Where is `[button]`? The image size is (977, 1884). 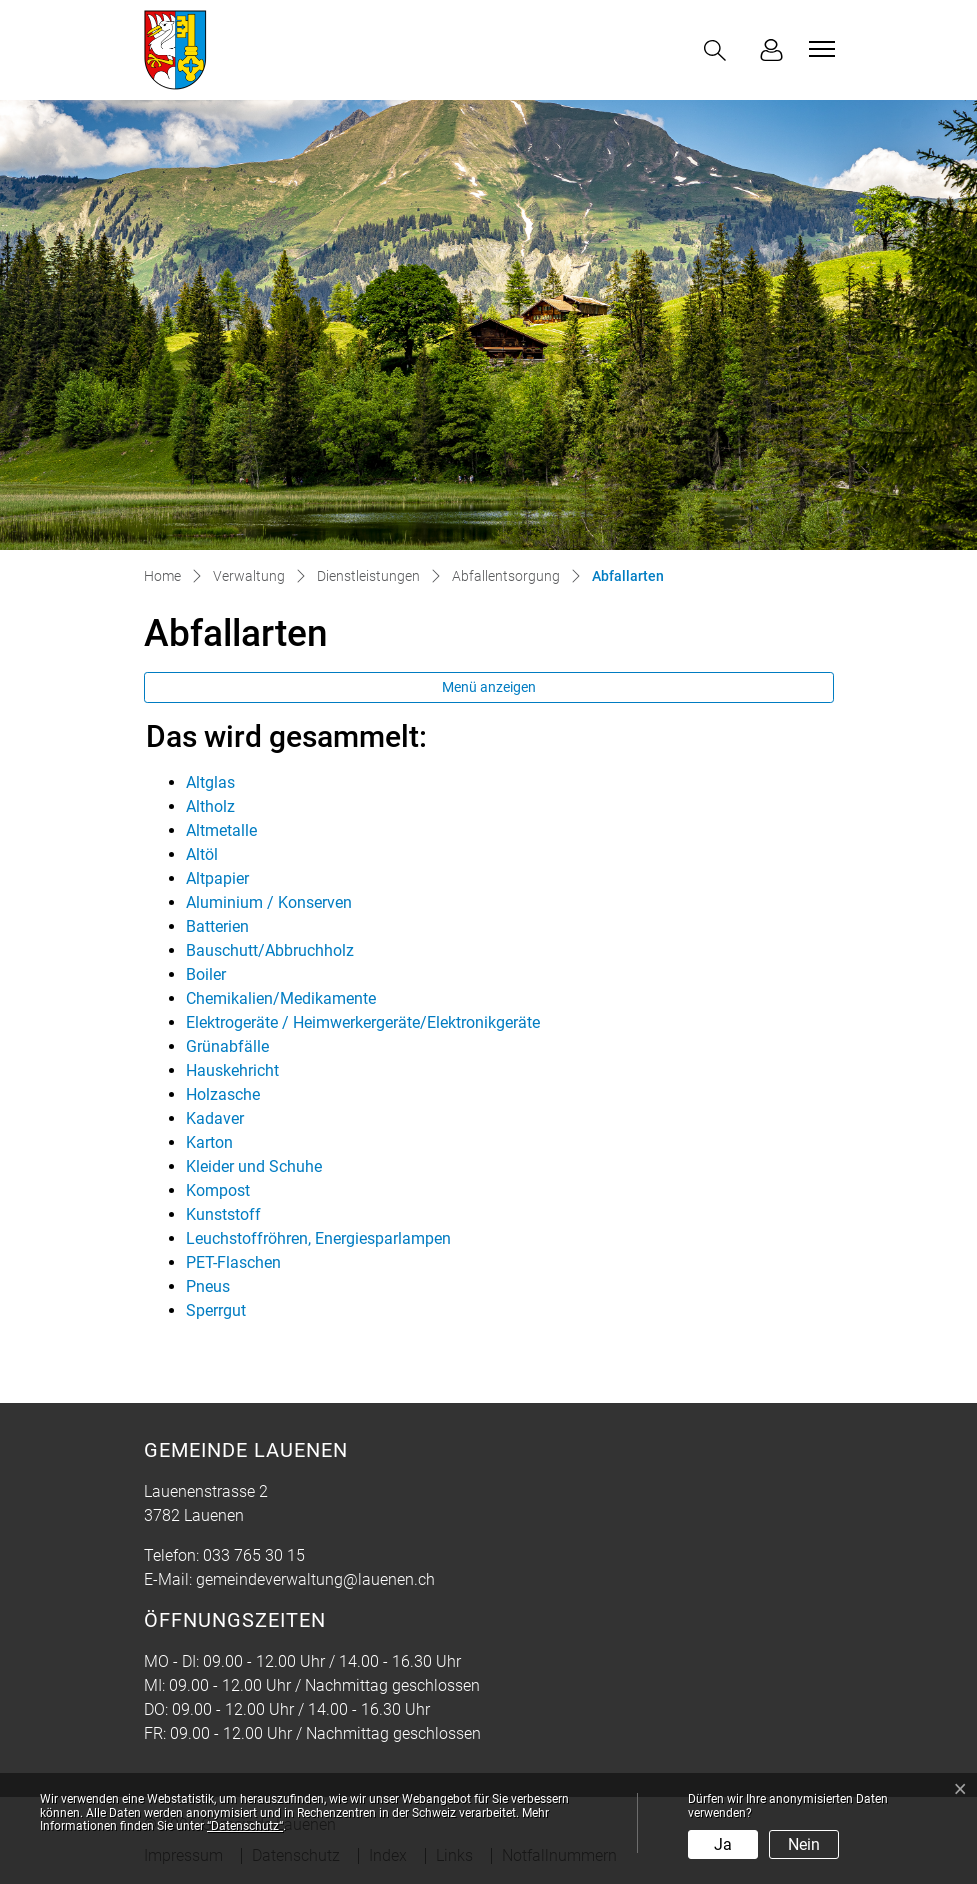
[button] is located at coordinates (719, 50).